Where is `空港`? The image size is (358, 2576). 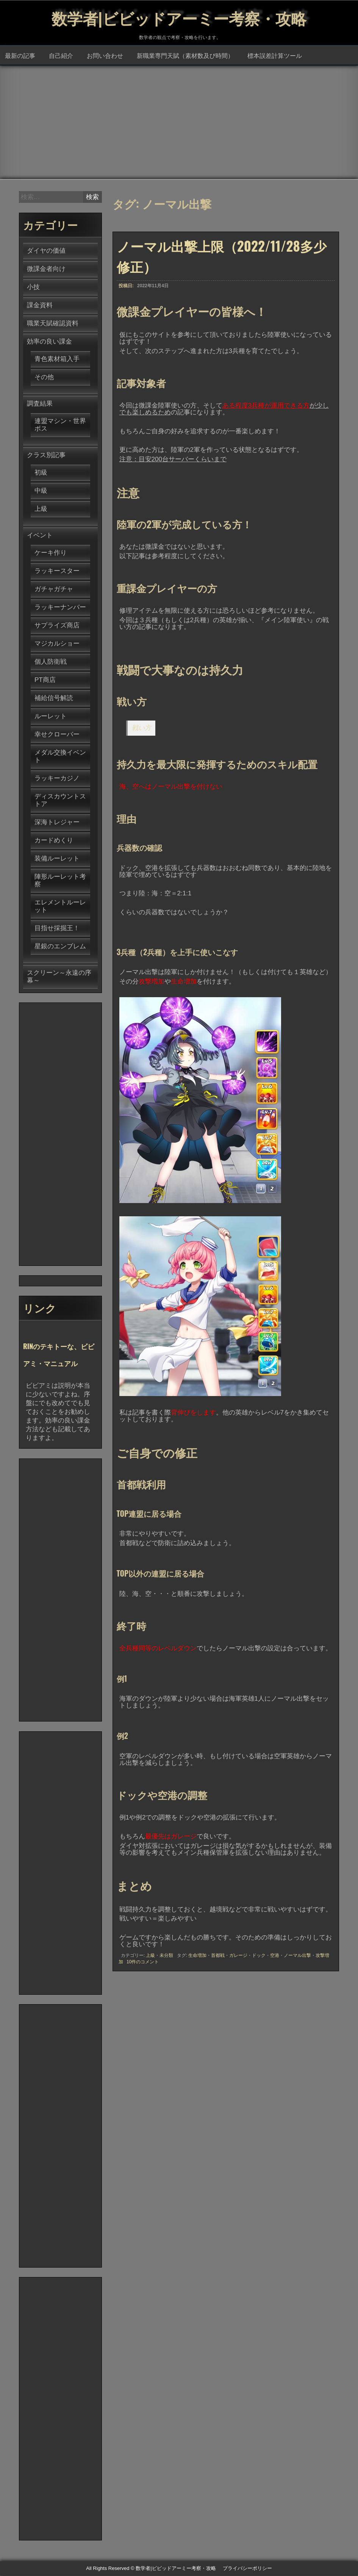 空港 is located at coordinates (274, 1955).